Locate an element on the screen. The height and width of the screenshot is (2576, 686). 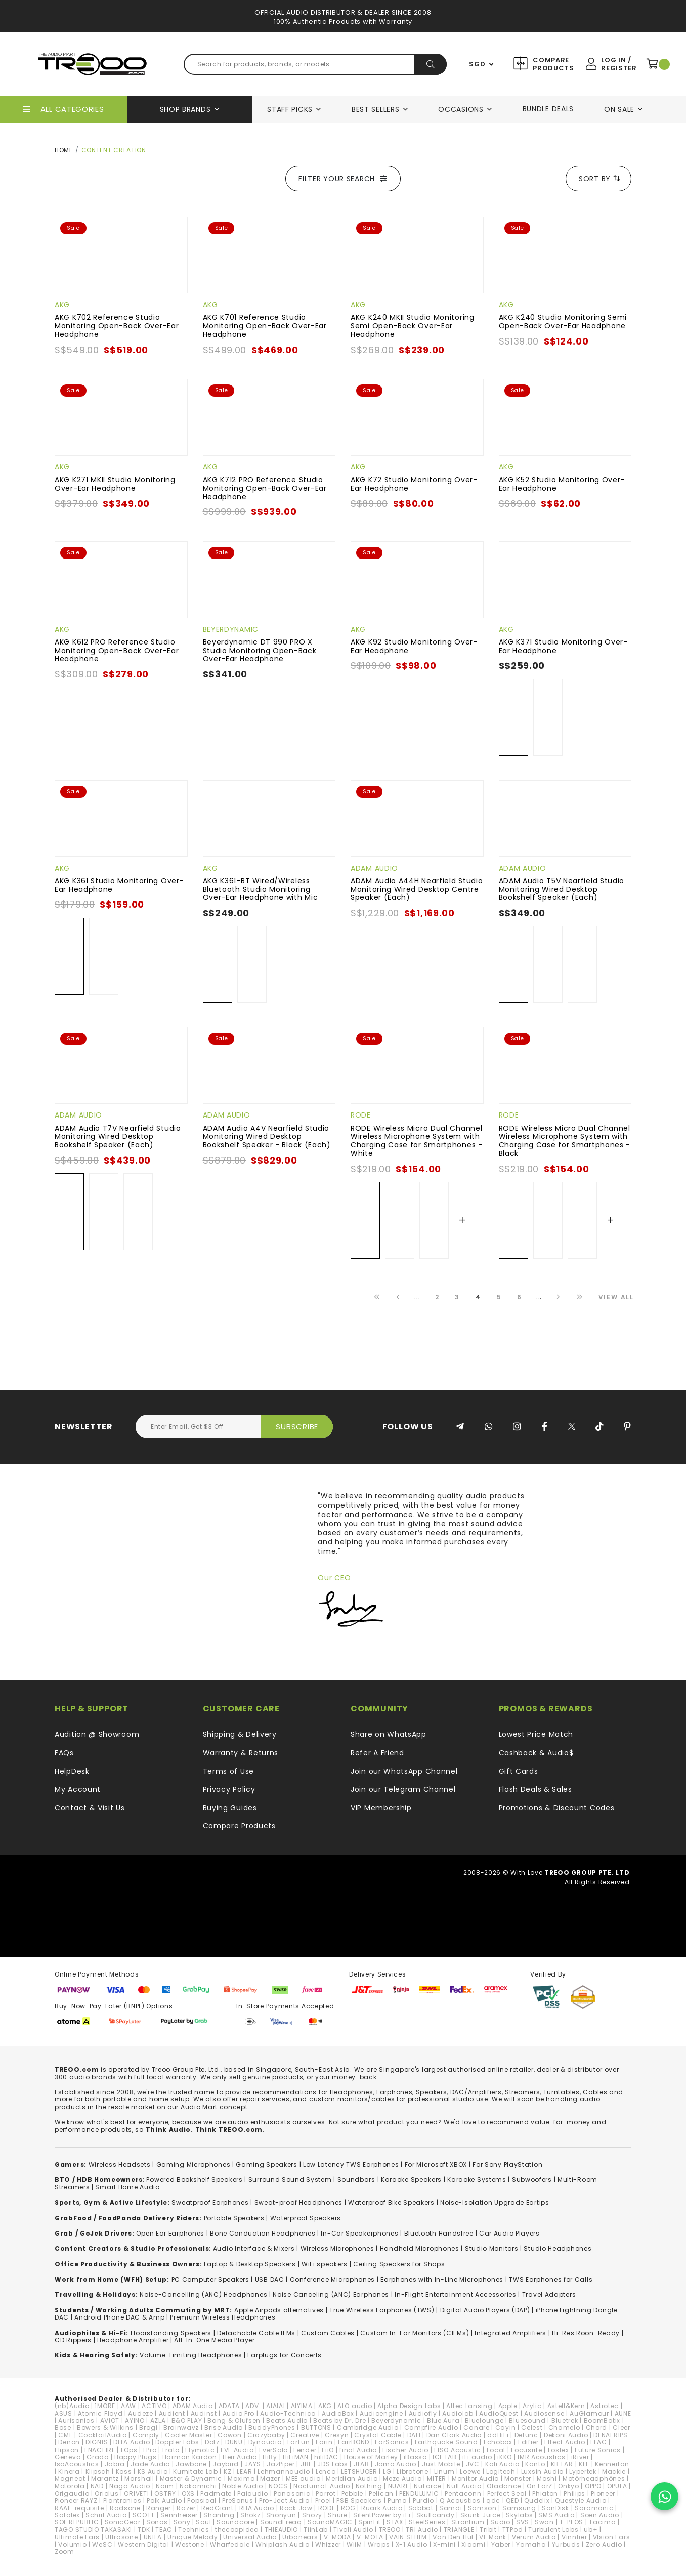
KZ is located at coordinates (227, 2471).